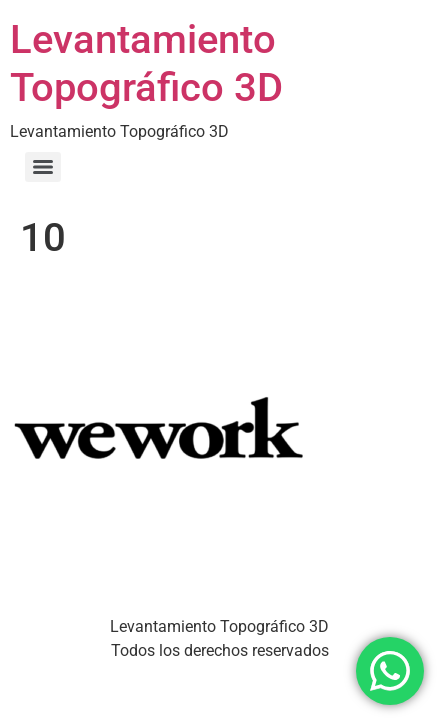  Describe the element at coordinates (146, 63) in the screenshot. I see `Levantamiento Topográfico 3D` at that location.